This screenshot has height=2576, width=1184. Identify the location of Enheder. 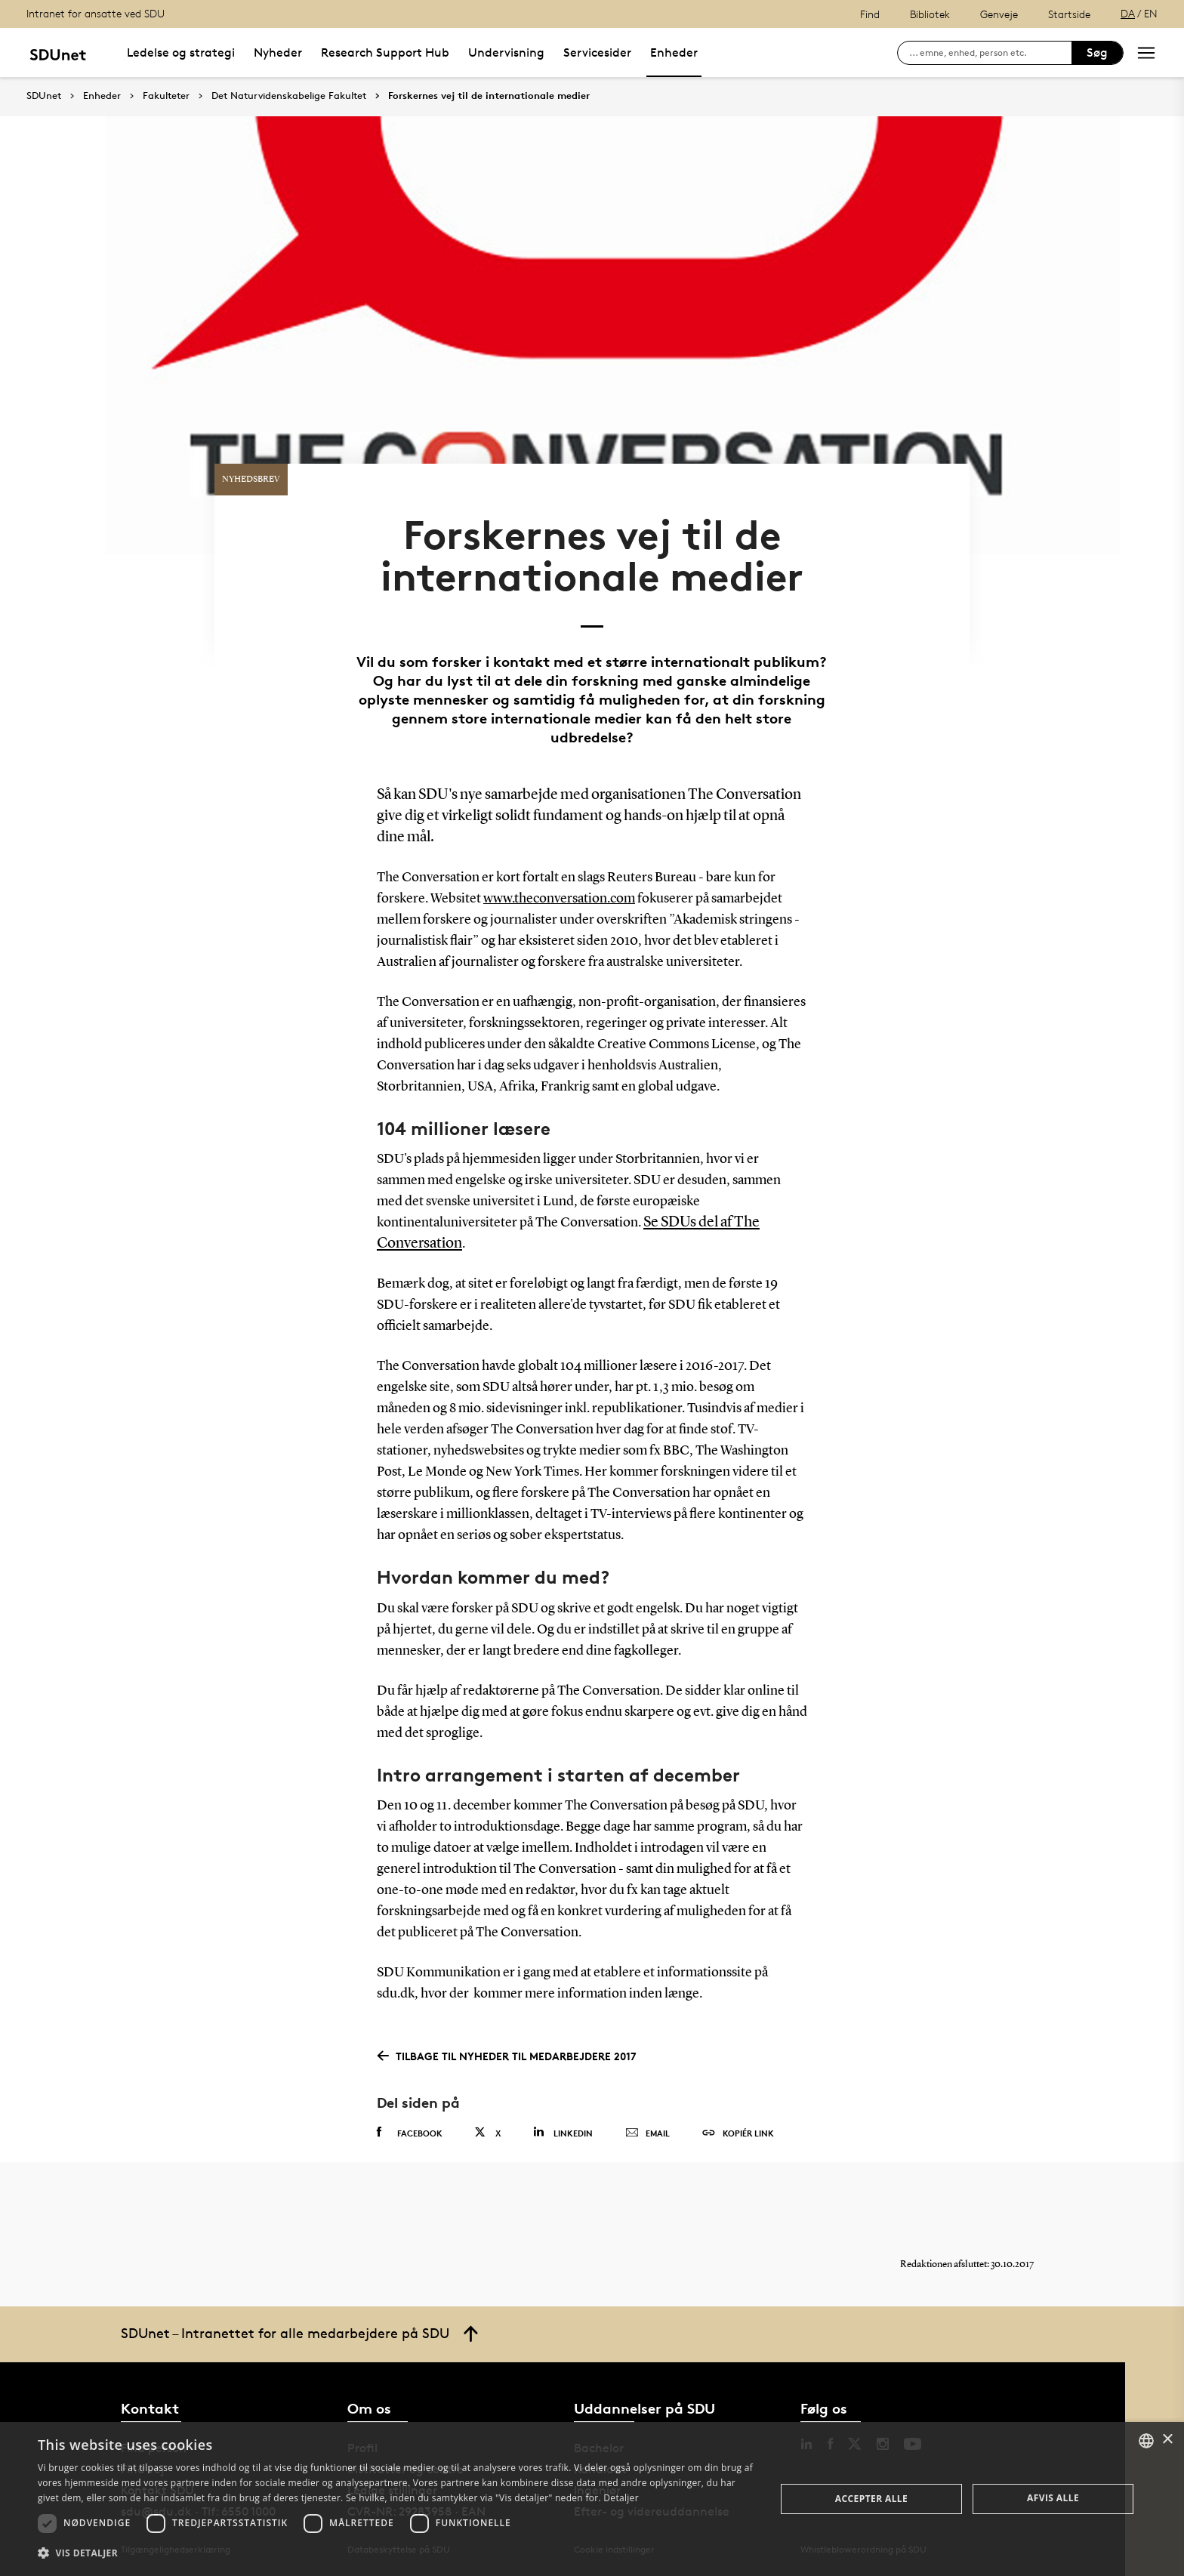
(674, 52).